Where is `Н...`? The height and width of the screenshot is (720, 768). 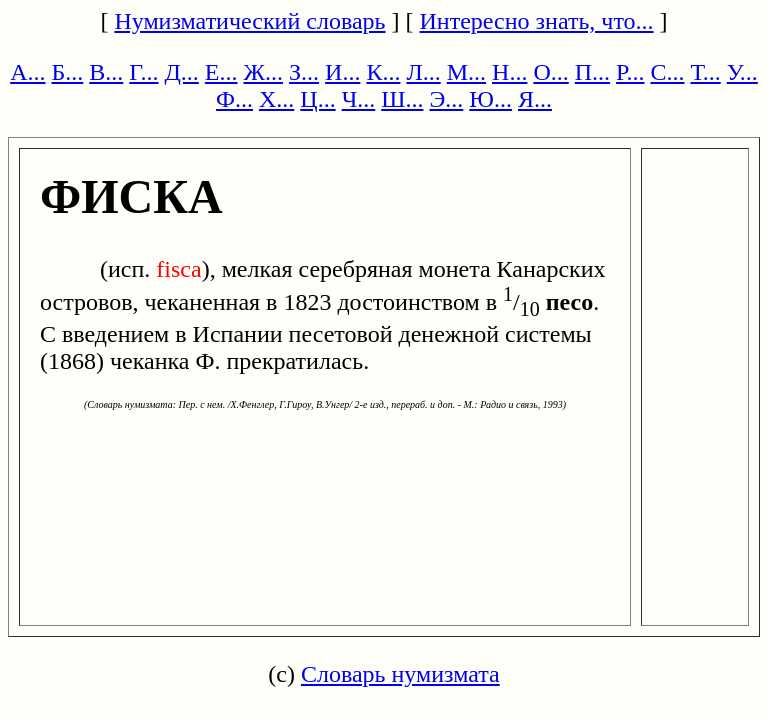
Н... is located at coordinates (509, 72).